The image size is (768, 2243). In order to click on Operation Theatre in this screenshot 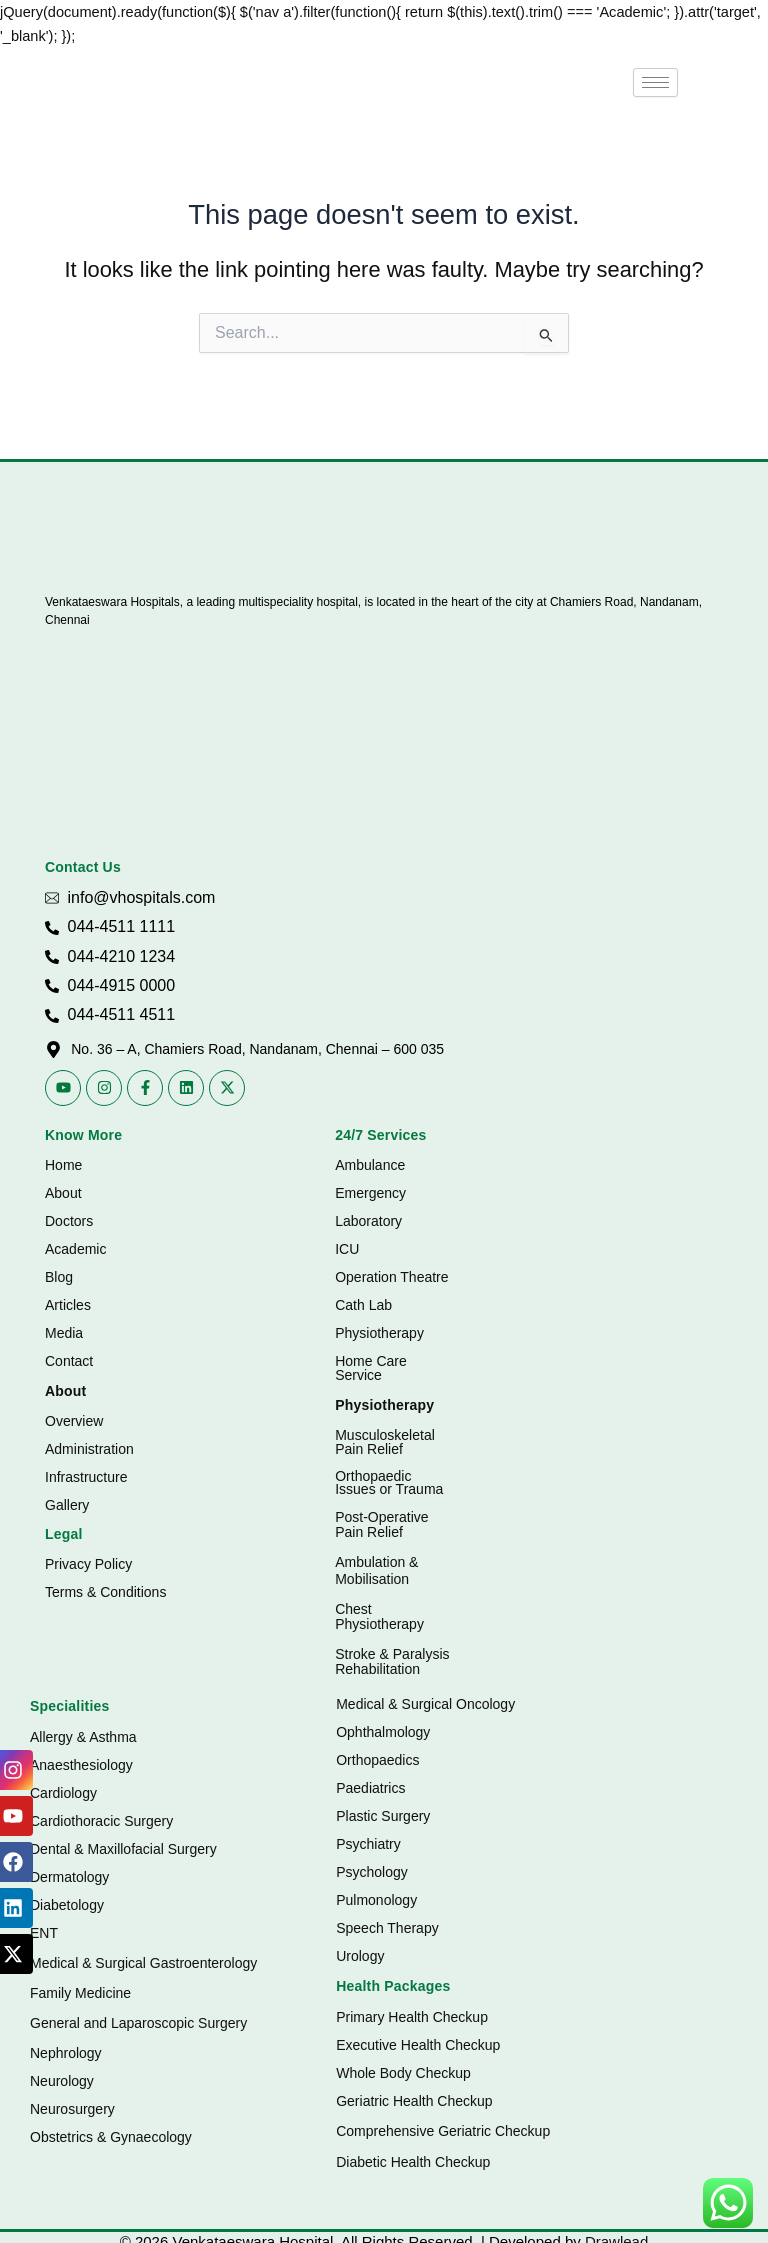, I will do `click(391, 1277)`.